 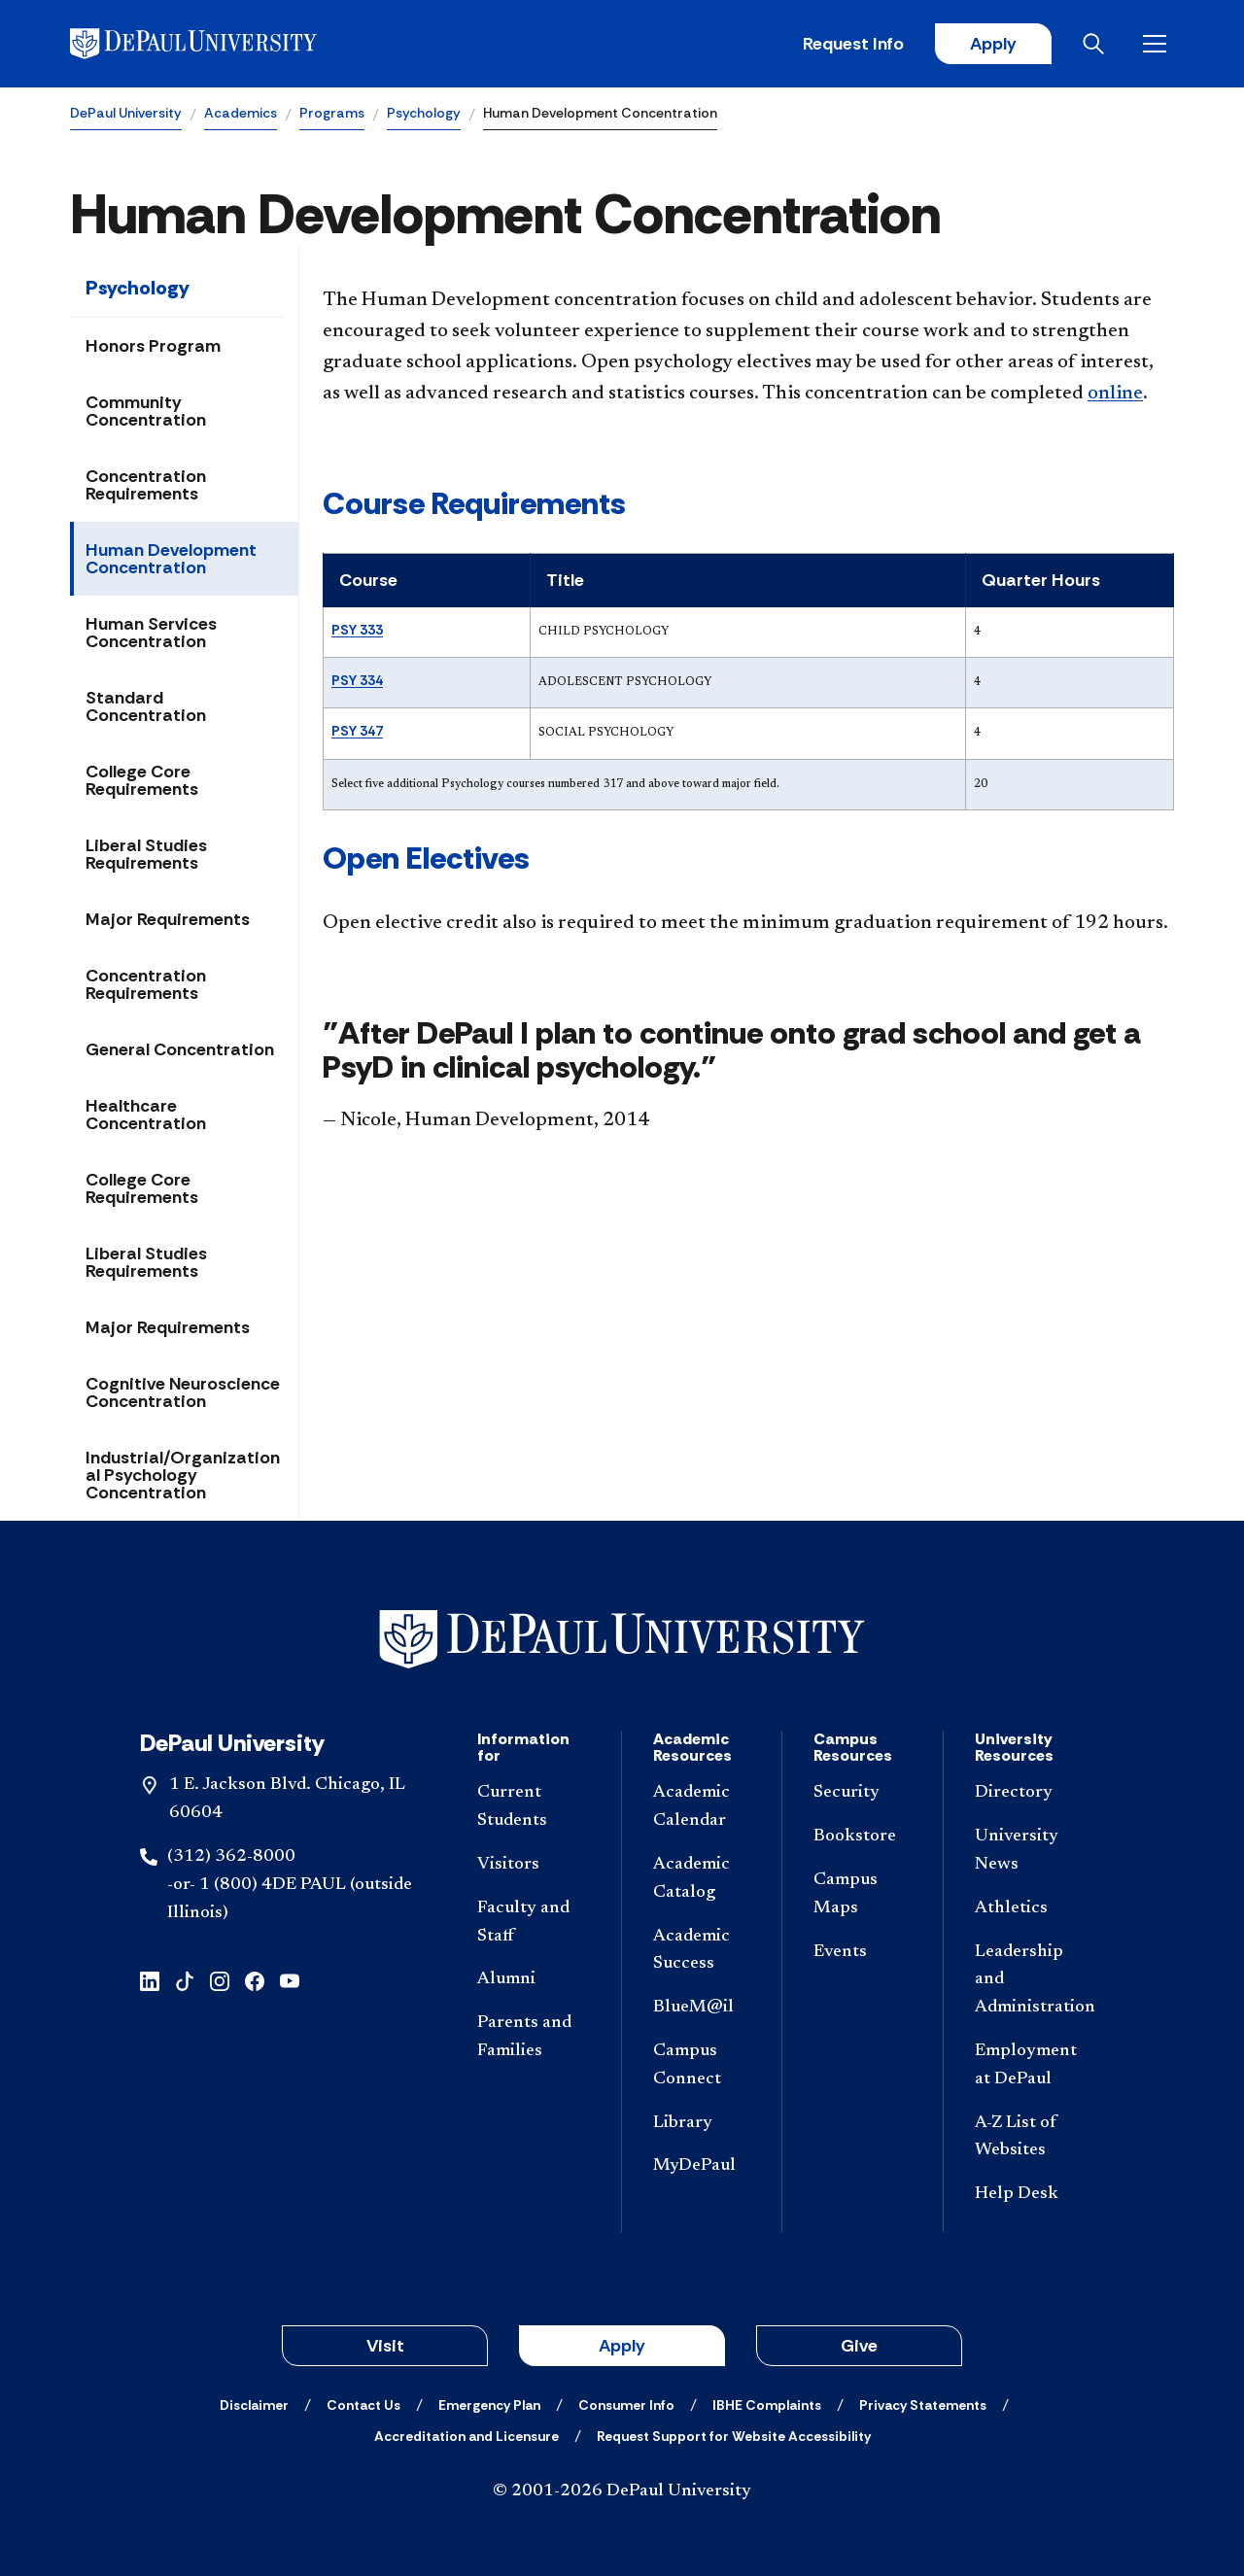 I want to click on General Concentration, so click(x=180, y=1049).